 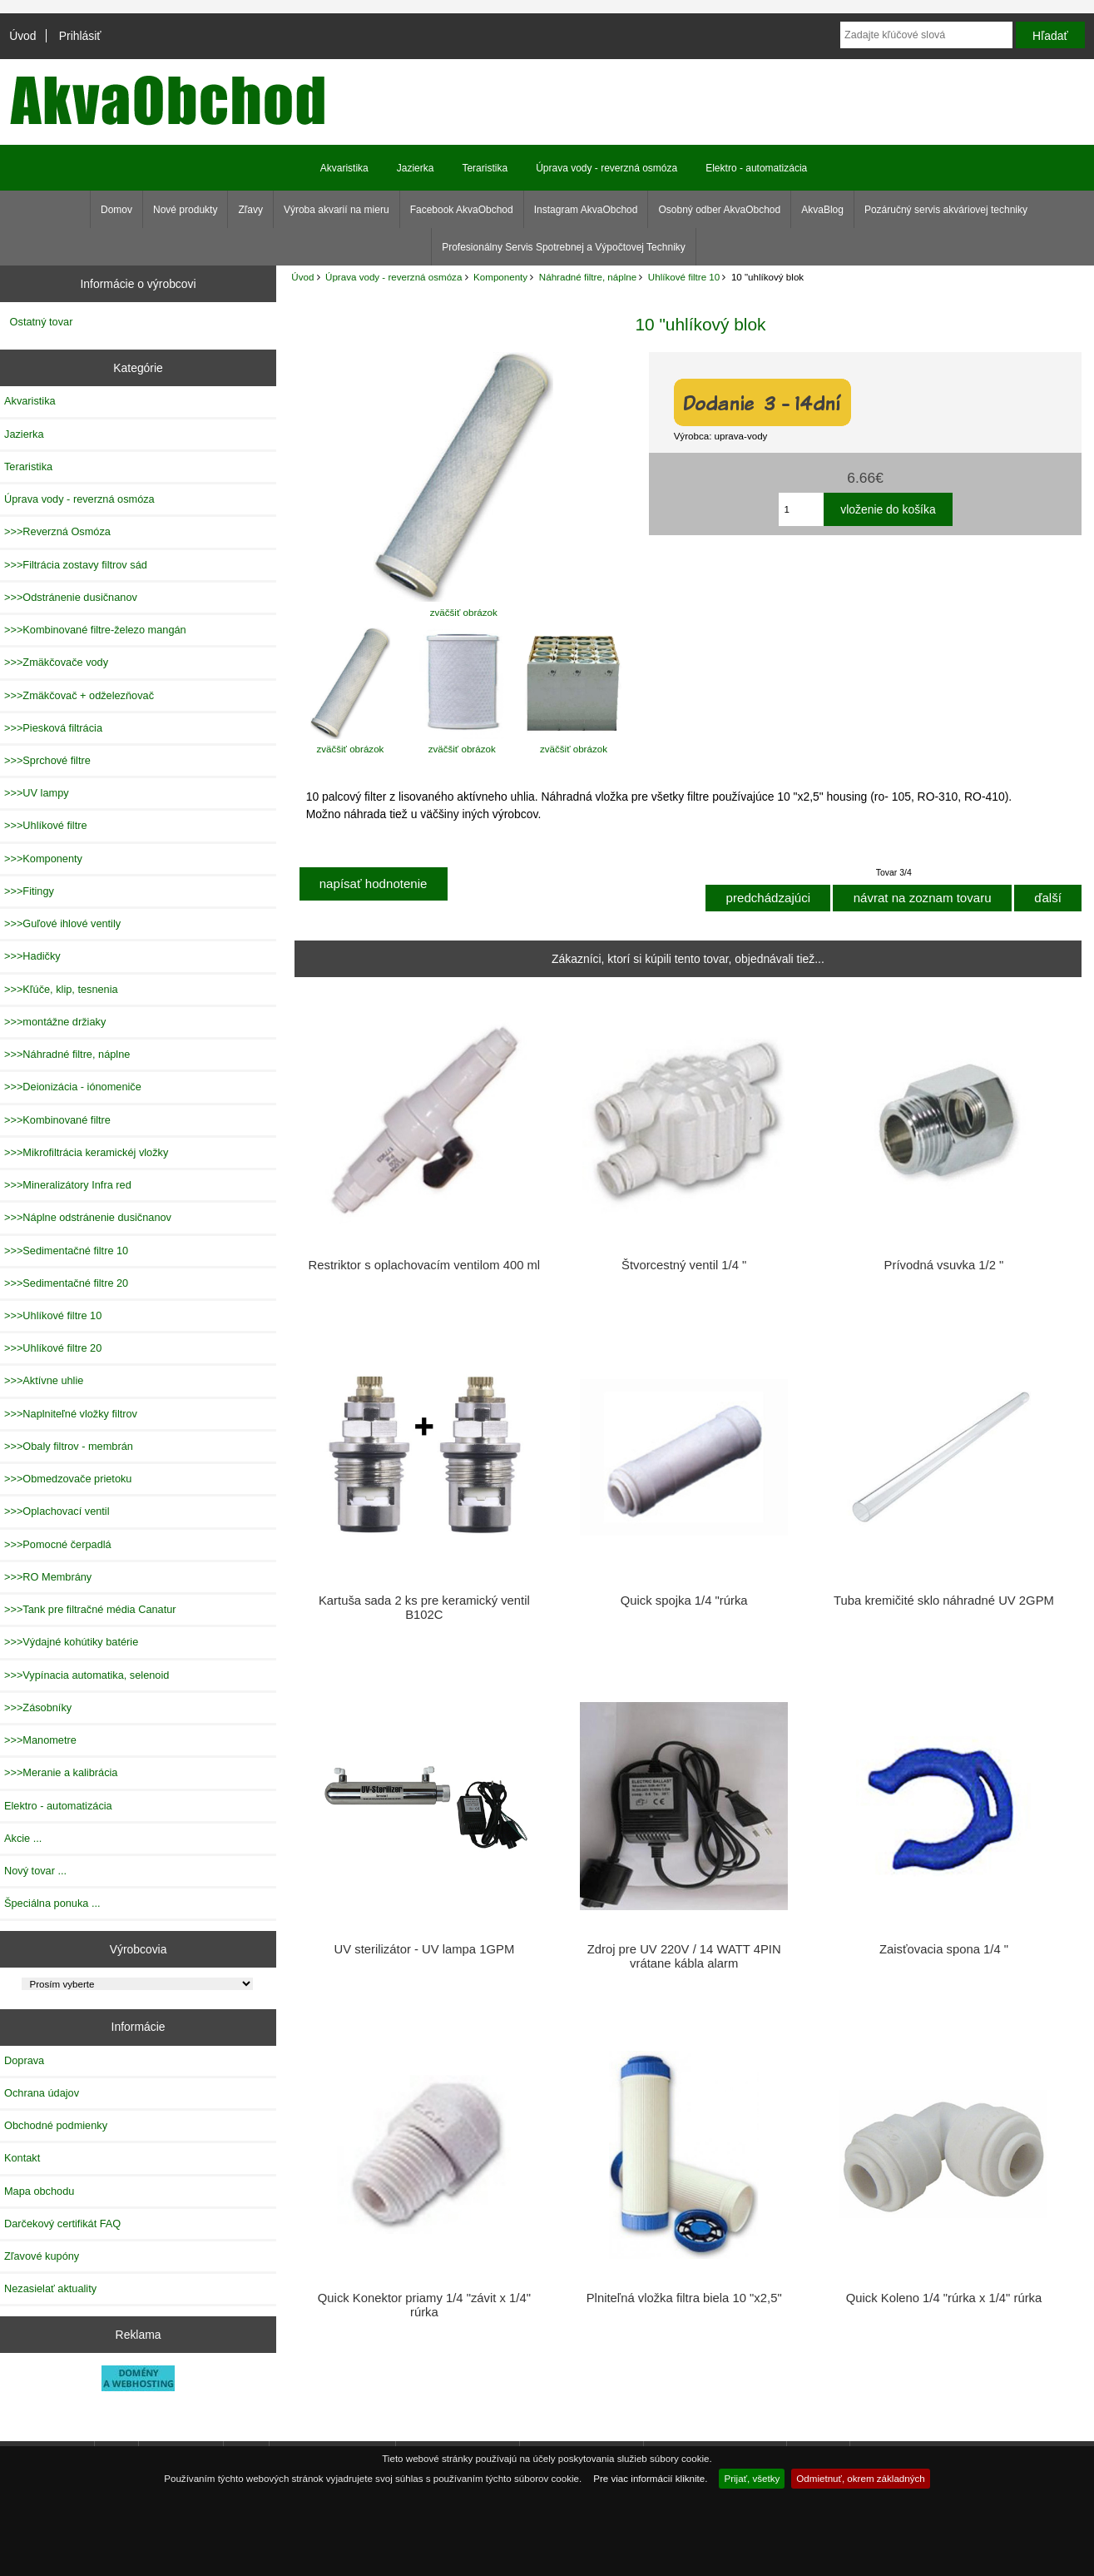 What do you see at coordinates (67, 1185) in the screenshot?
I see `>>>Mineralizátory Infra red` at bounding box center [67, 1185].